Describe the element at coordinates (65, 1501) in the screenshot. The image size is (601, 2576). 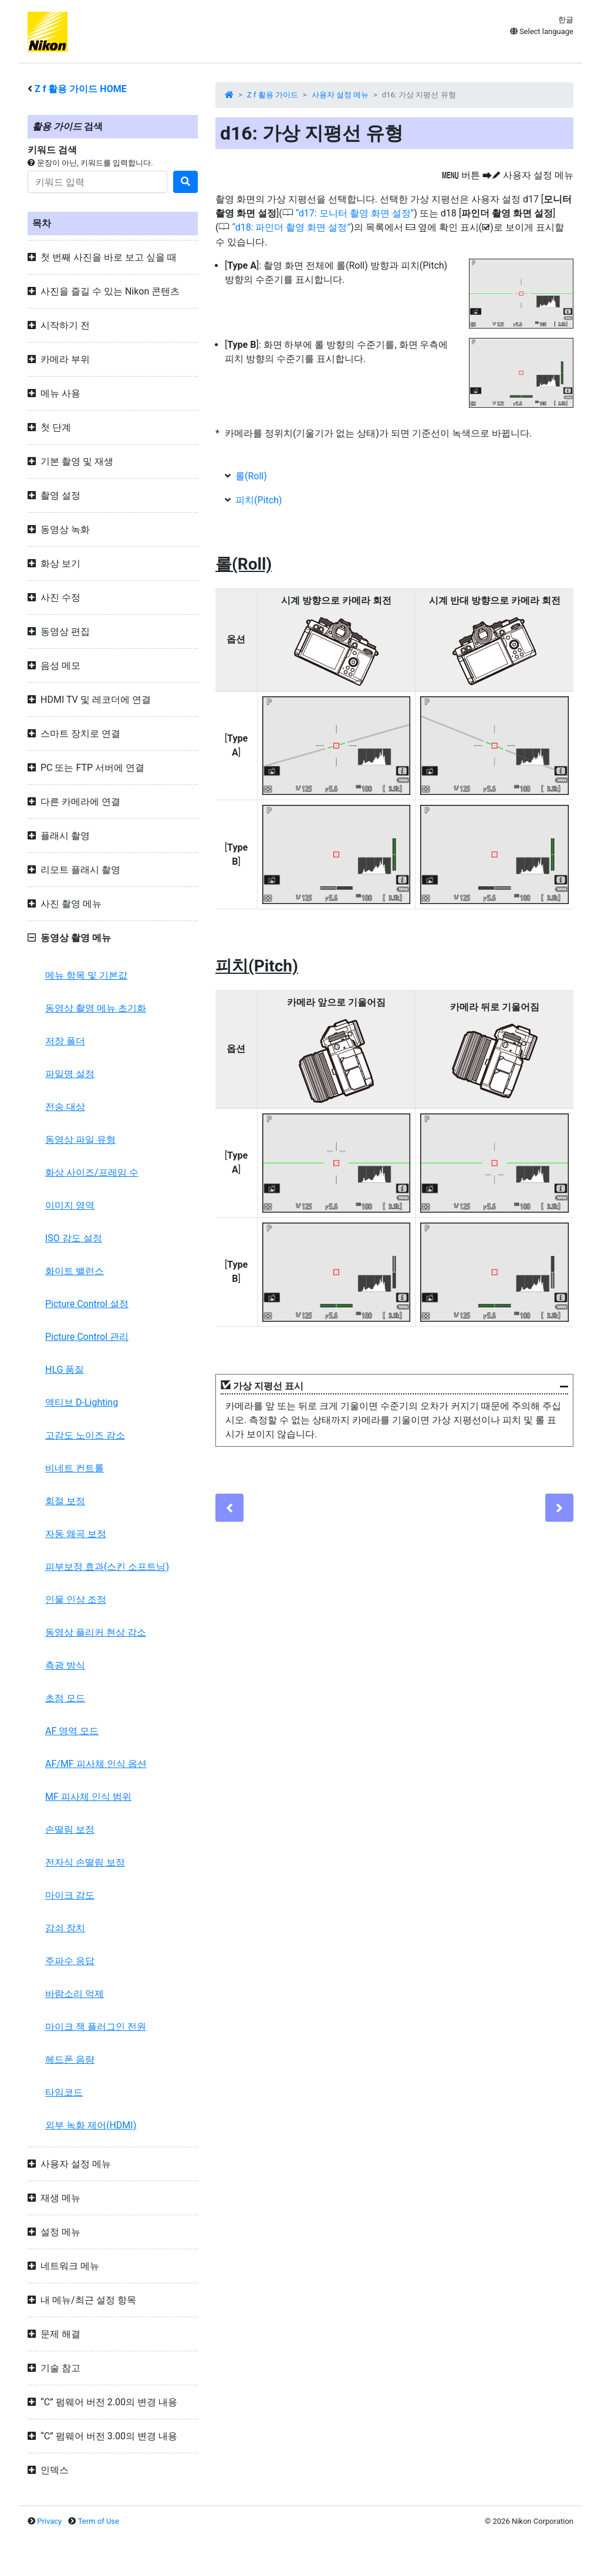
I see `회절 보정` at that location.